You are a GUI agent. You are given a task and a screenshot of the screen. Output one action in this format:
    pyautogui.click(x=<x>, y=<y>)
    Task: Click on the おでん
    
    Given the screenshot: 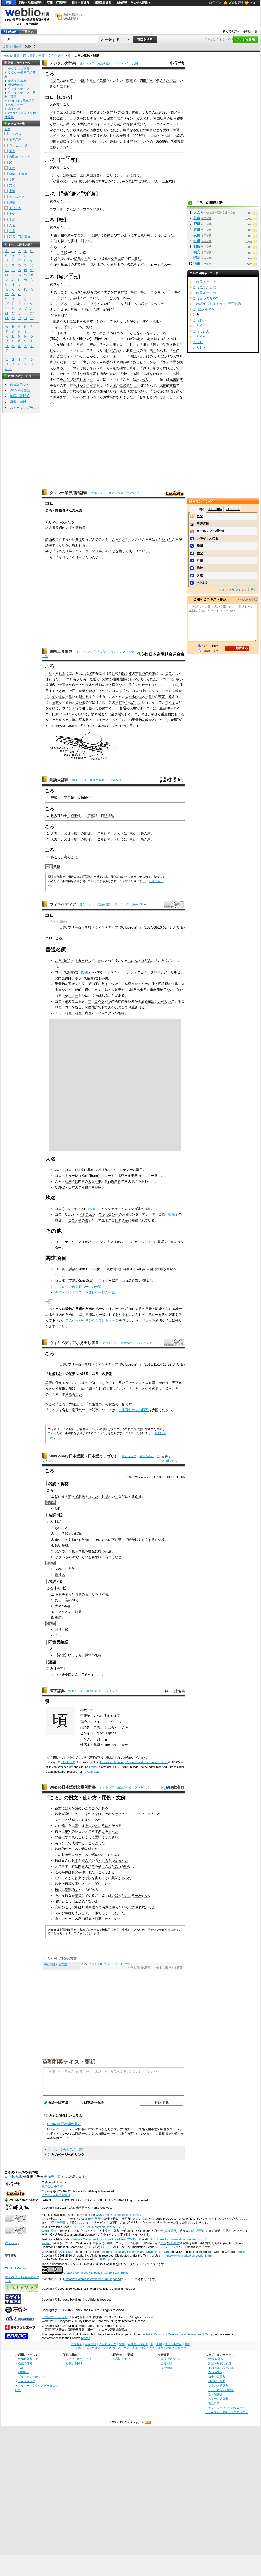 What is the action you would take?
    pyautogui.click(x=106, y=1007)
    